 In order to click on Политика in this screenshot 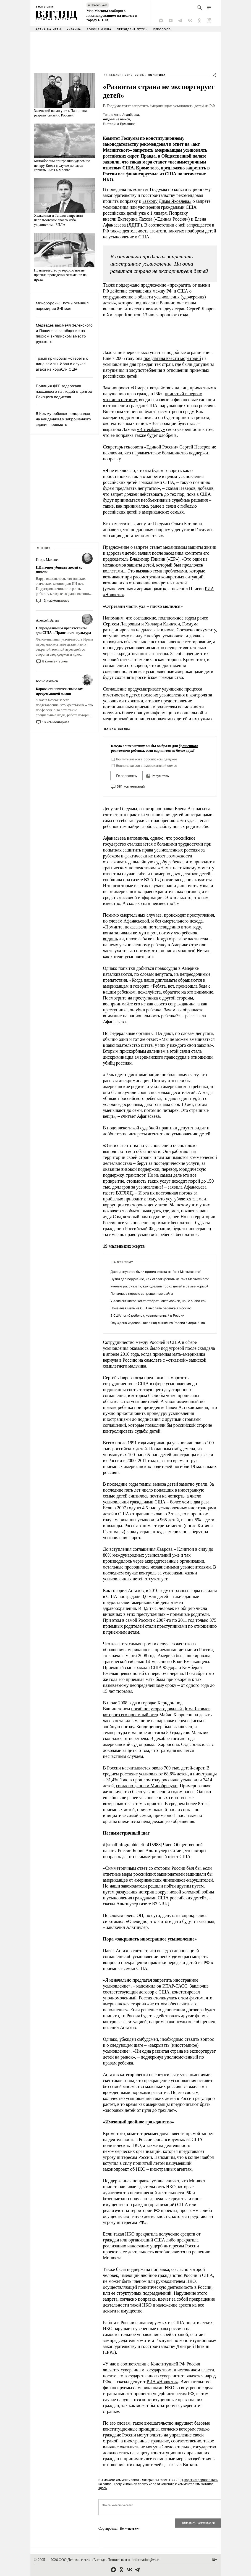, I will do `click(157, 74)`.